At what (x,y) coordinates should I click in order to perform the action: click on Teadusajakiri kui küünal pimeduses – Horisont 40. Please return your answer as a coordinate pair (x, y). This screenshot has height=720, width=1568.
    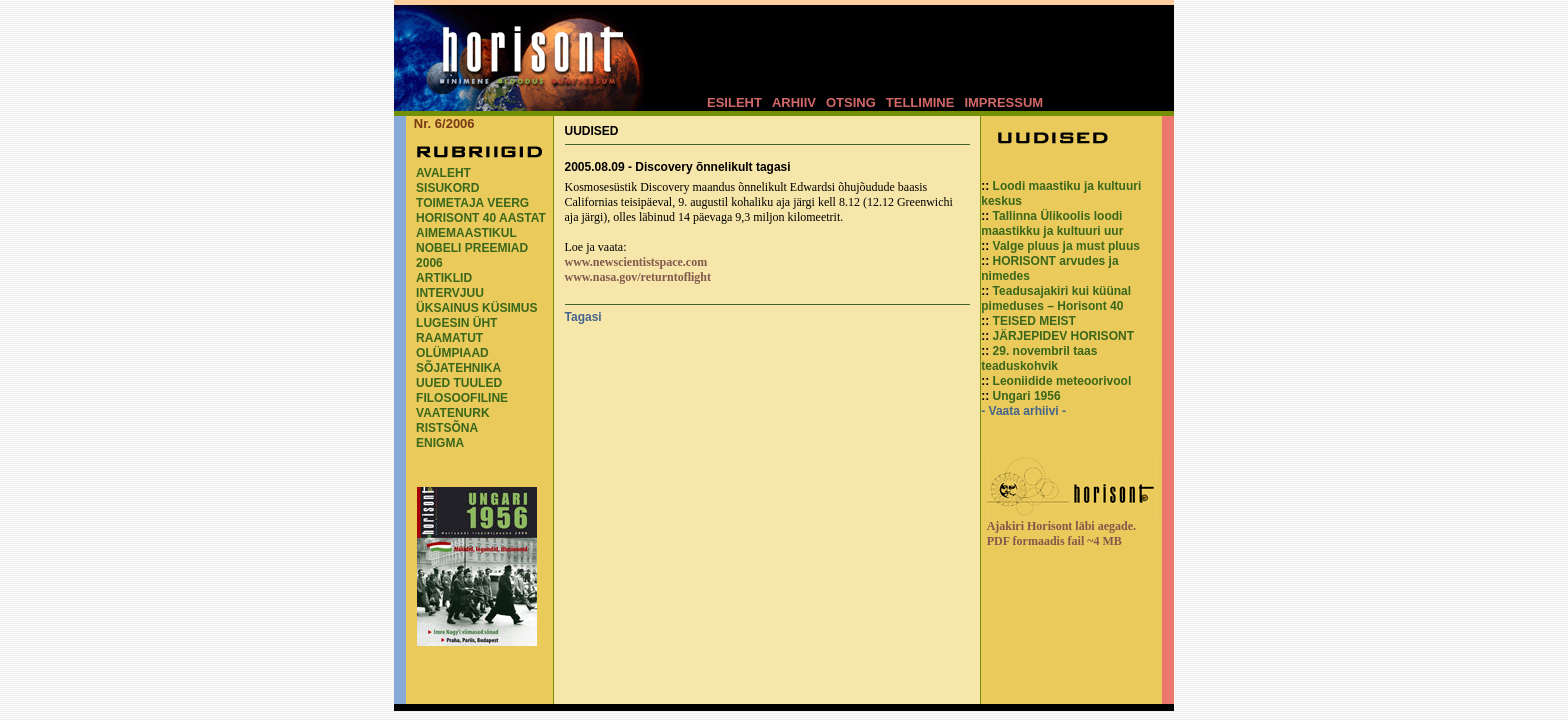
    Looking at the image, I should click on (1056, 298).